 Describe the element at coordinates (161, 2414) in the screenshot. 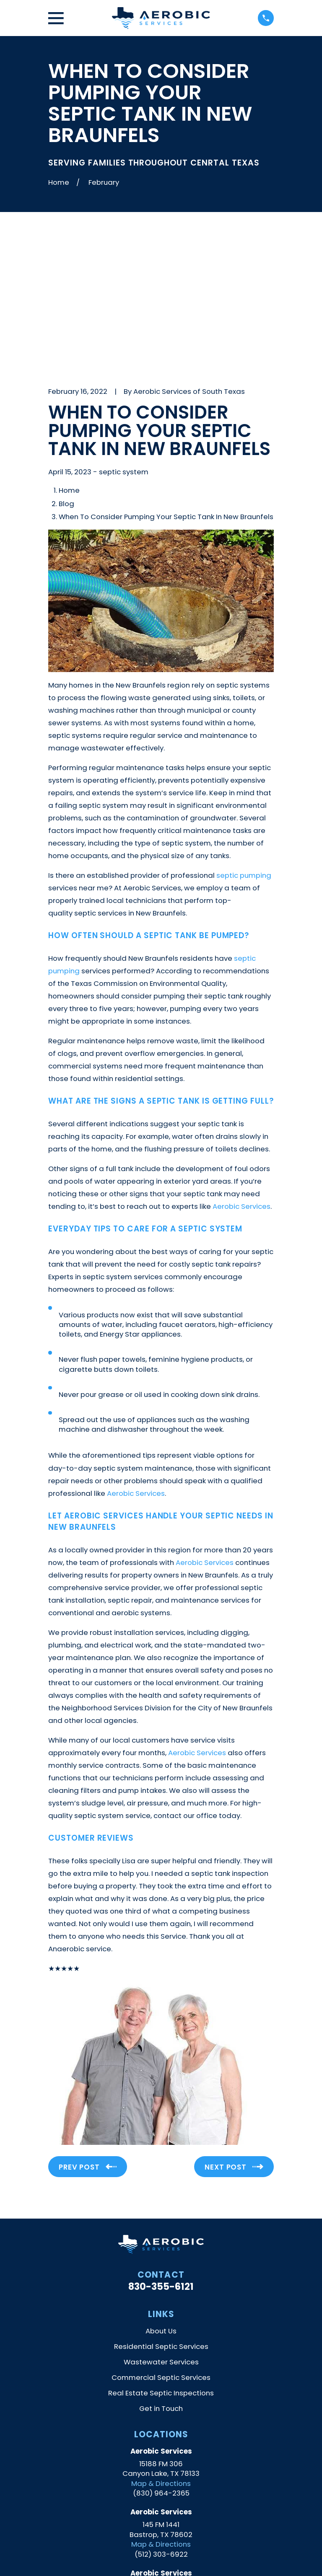

I see `(512) 303-6922` at that location.